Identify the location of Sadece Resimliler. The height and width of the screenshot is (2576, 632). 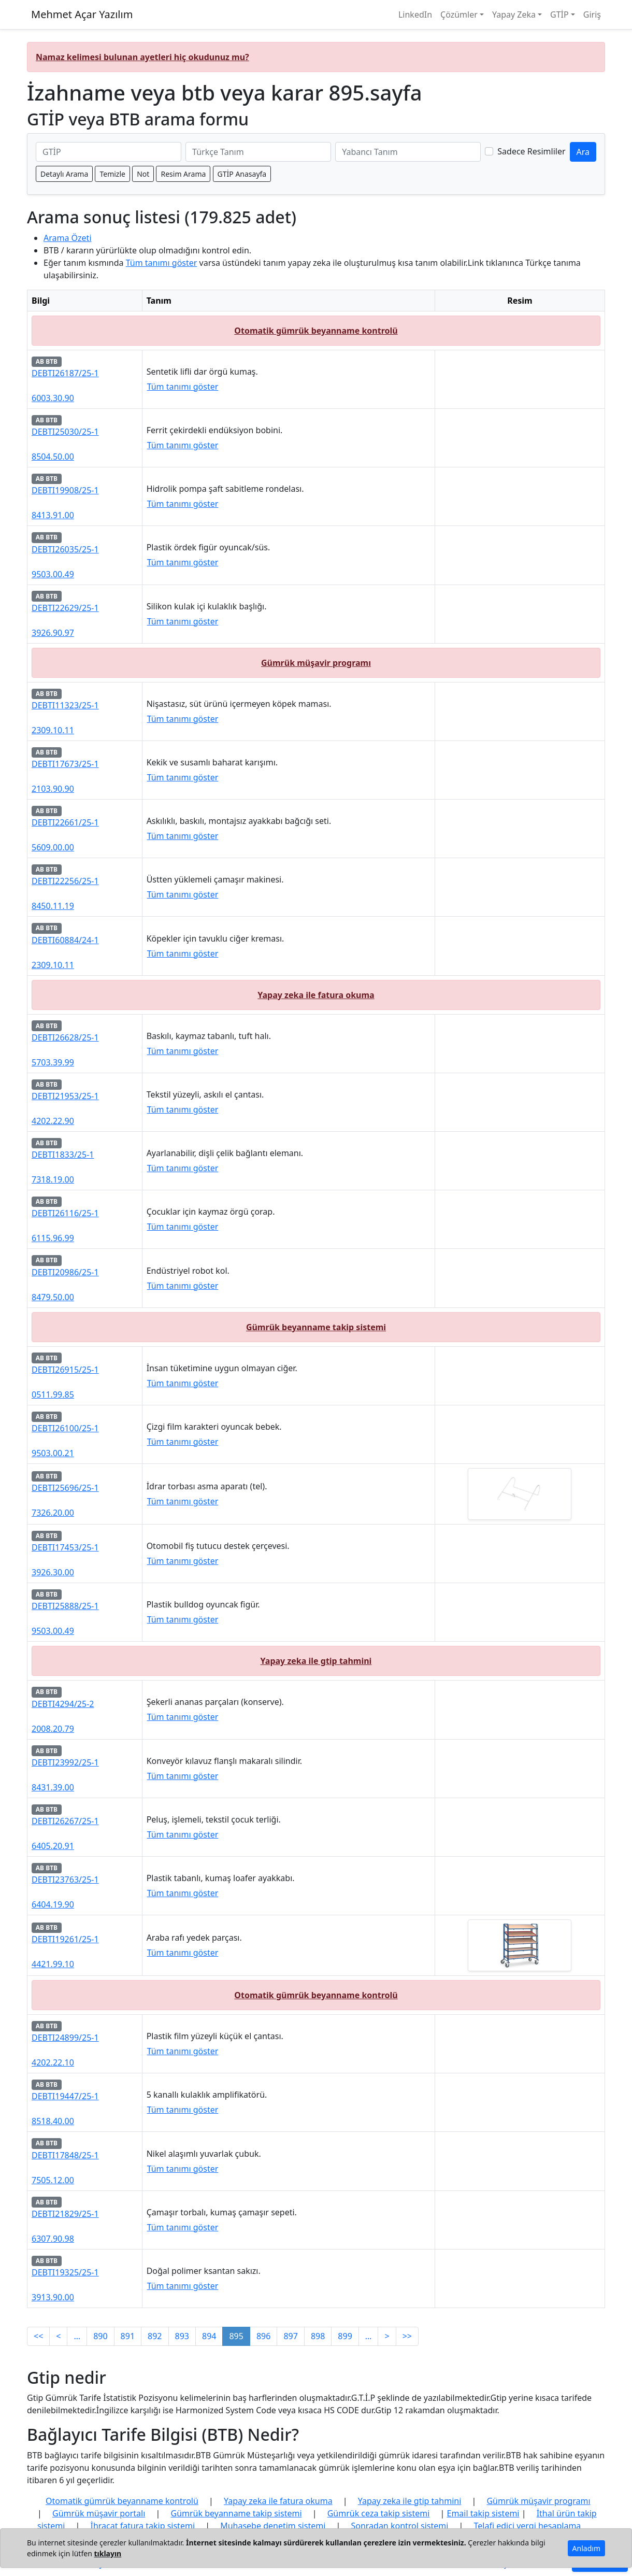
(531, 151).